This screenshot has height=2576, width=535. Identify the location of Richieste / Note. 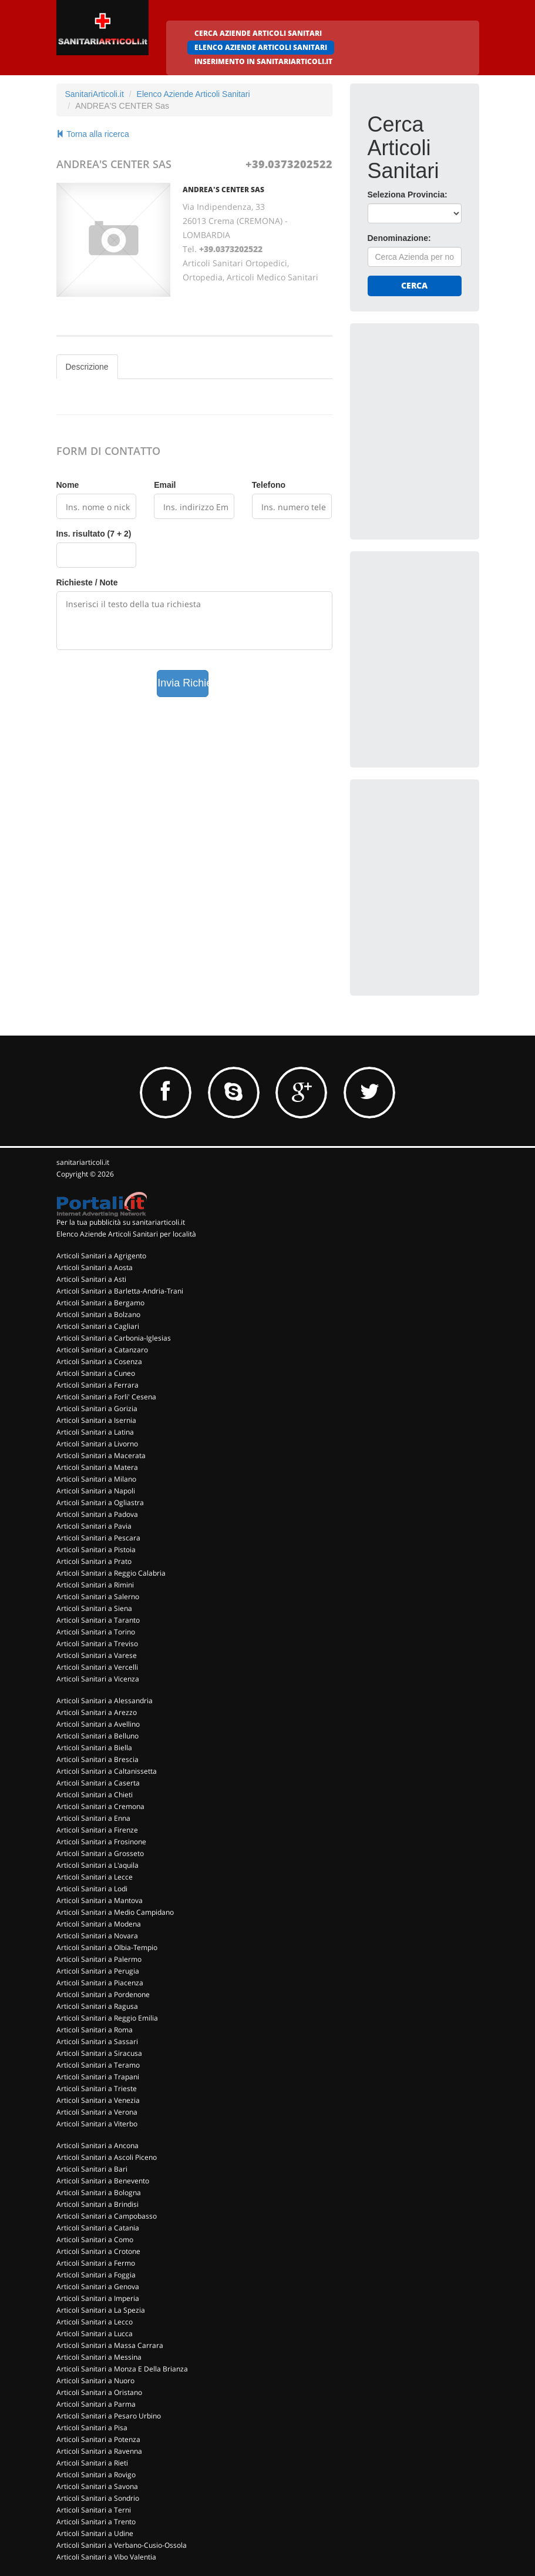
(87, 582).